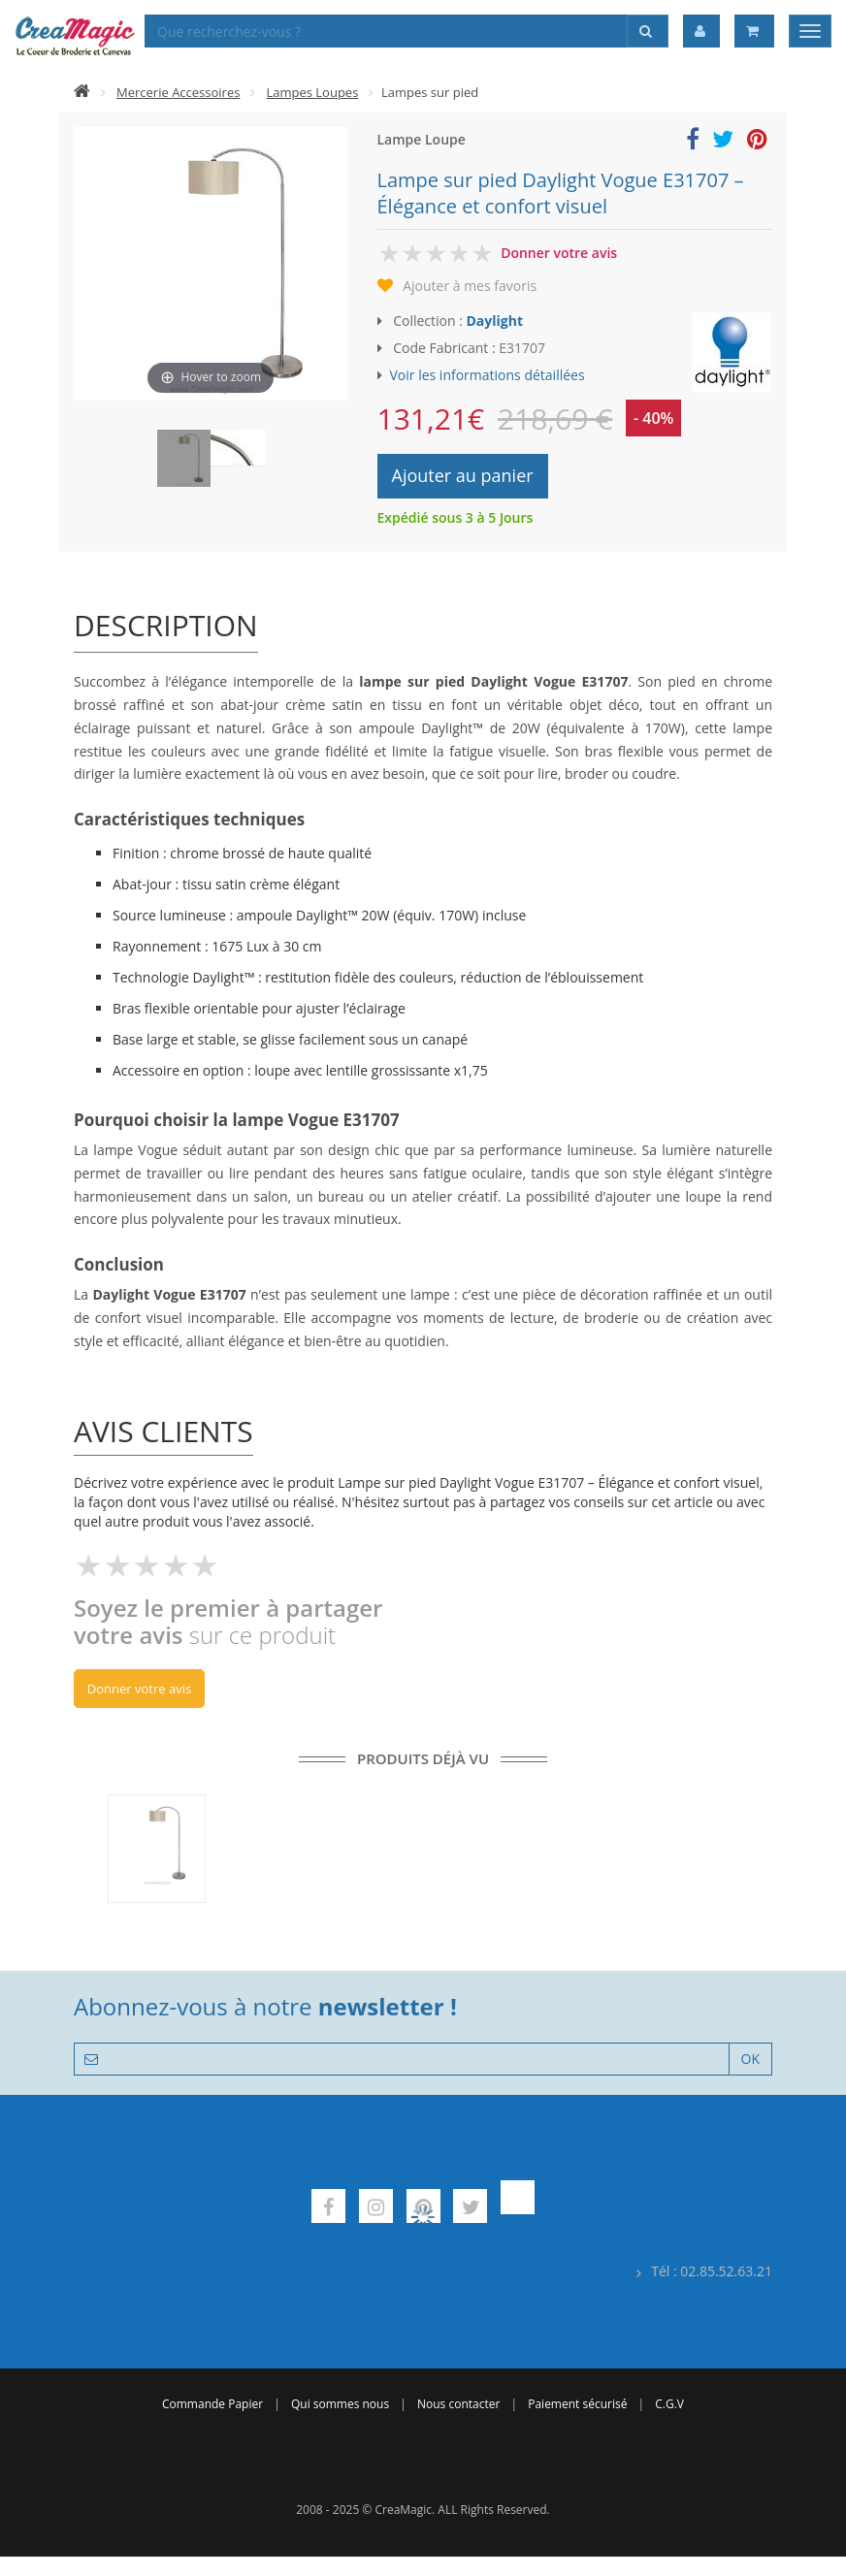  Describe the element at coordinates (463, 475) in the screenshot. I see `Ajouter au panier` at that location.